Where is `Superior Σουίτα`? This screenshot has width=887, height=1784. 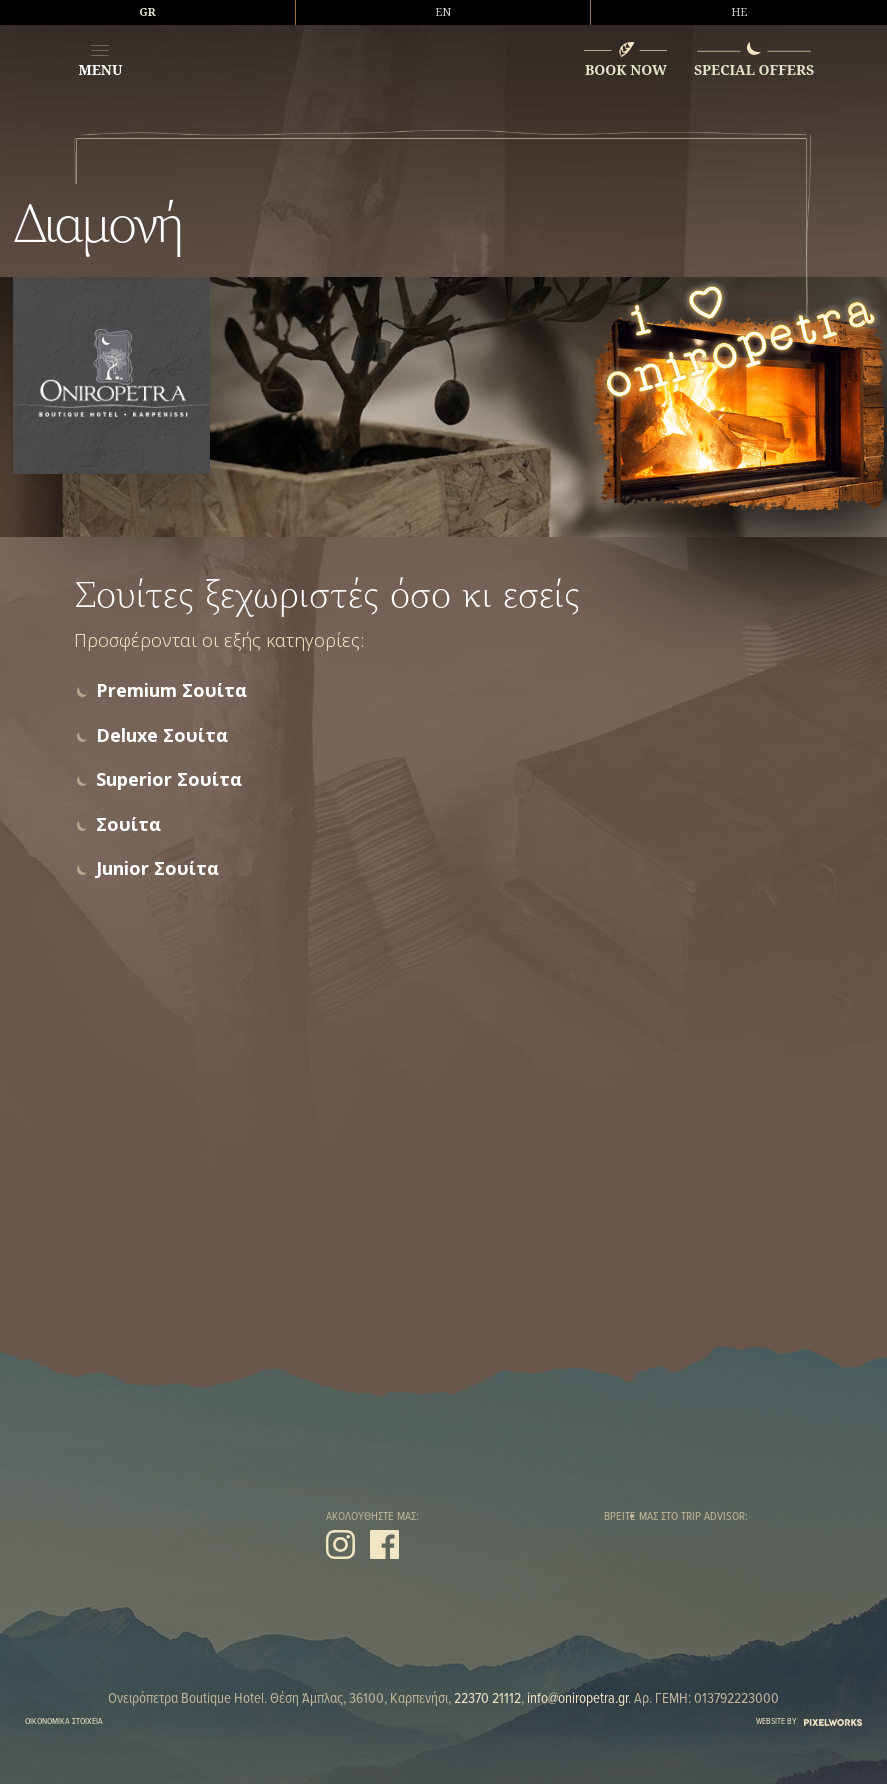
Superior Σουίτα is located at coordinates (169, 779).